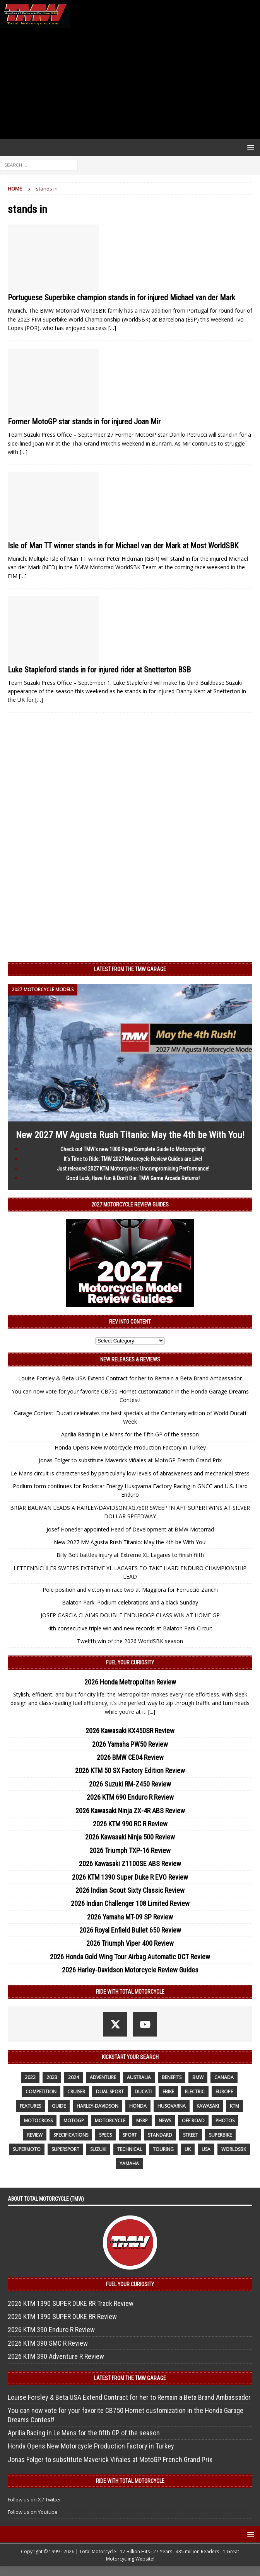  What do you see at coordinates (130, 1447) in the screenshot?
I see `Honda Opens New Motorcycle Production Factory in Turkey` at bounding box center [130, 1447].